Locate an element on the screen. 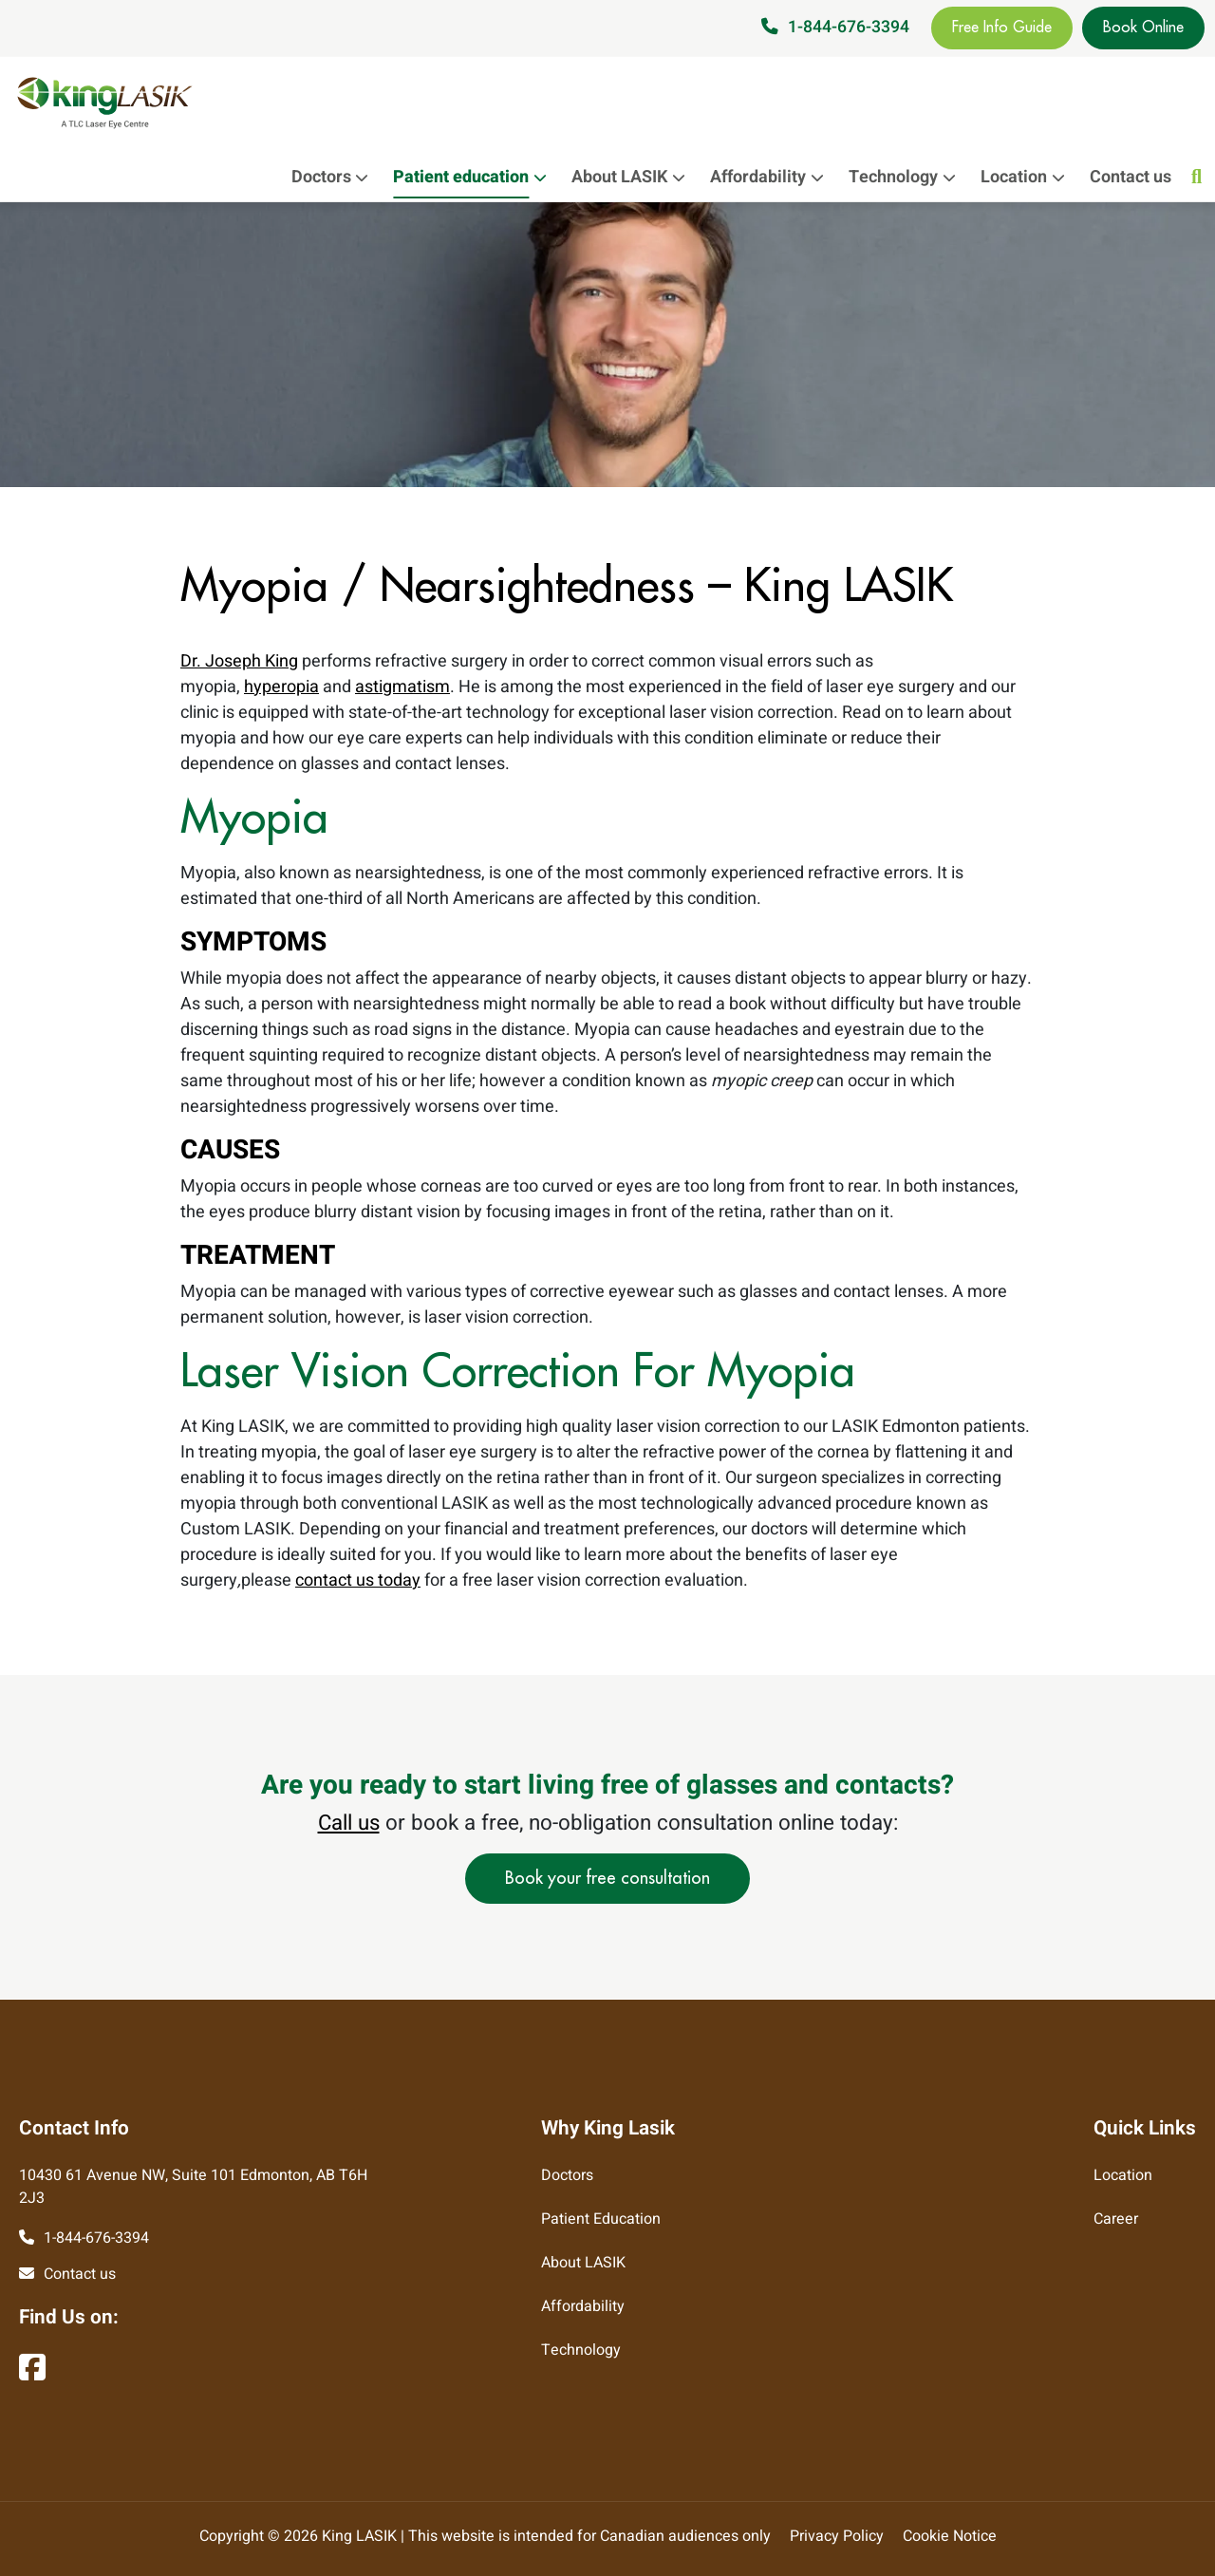 The width and height of the screenshot is (1215, 2576). Cookie Notice is located at coordinates (950, 2536).